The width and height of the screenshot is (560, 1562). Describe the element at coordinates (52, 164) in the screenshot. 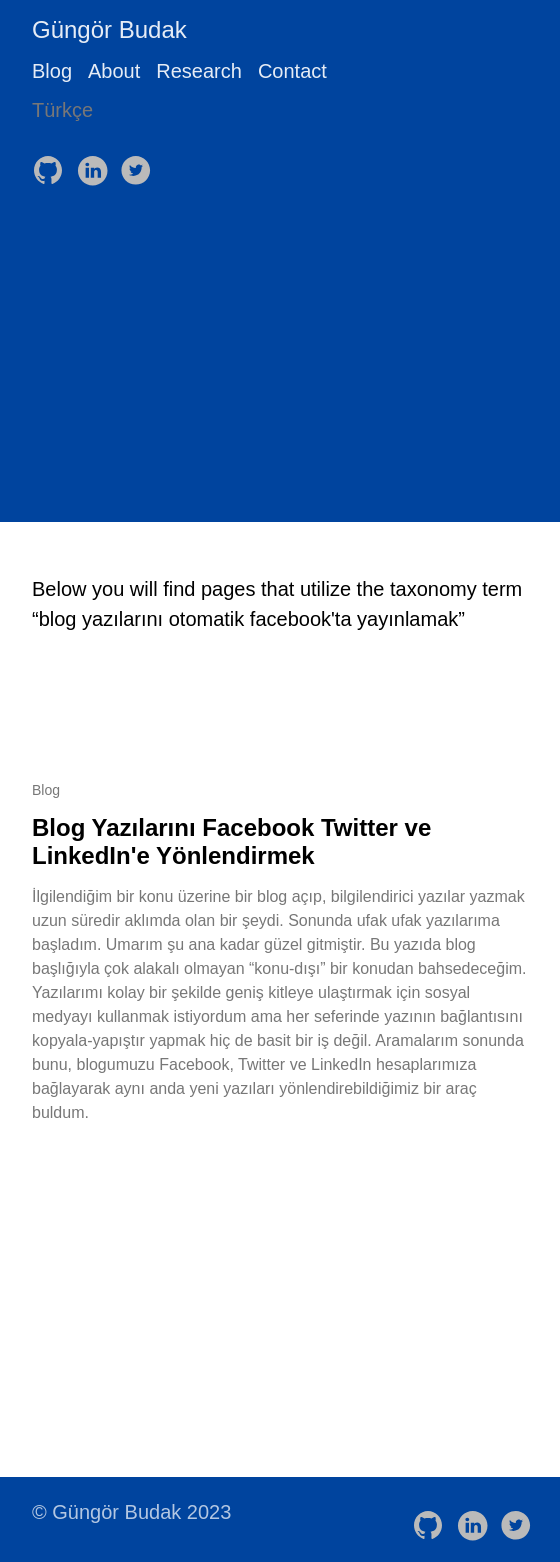

I see `[follow on GitHub——Opens in a new window]` at that location.